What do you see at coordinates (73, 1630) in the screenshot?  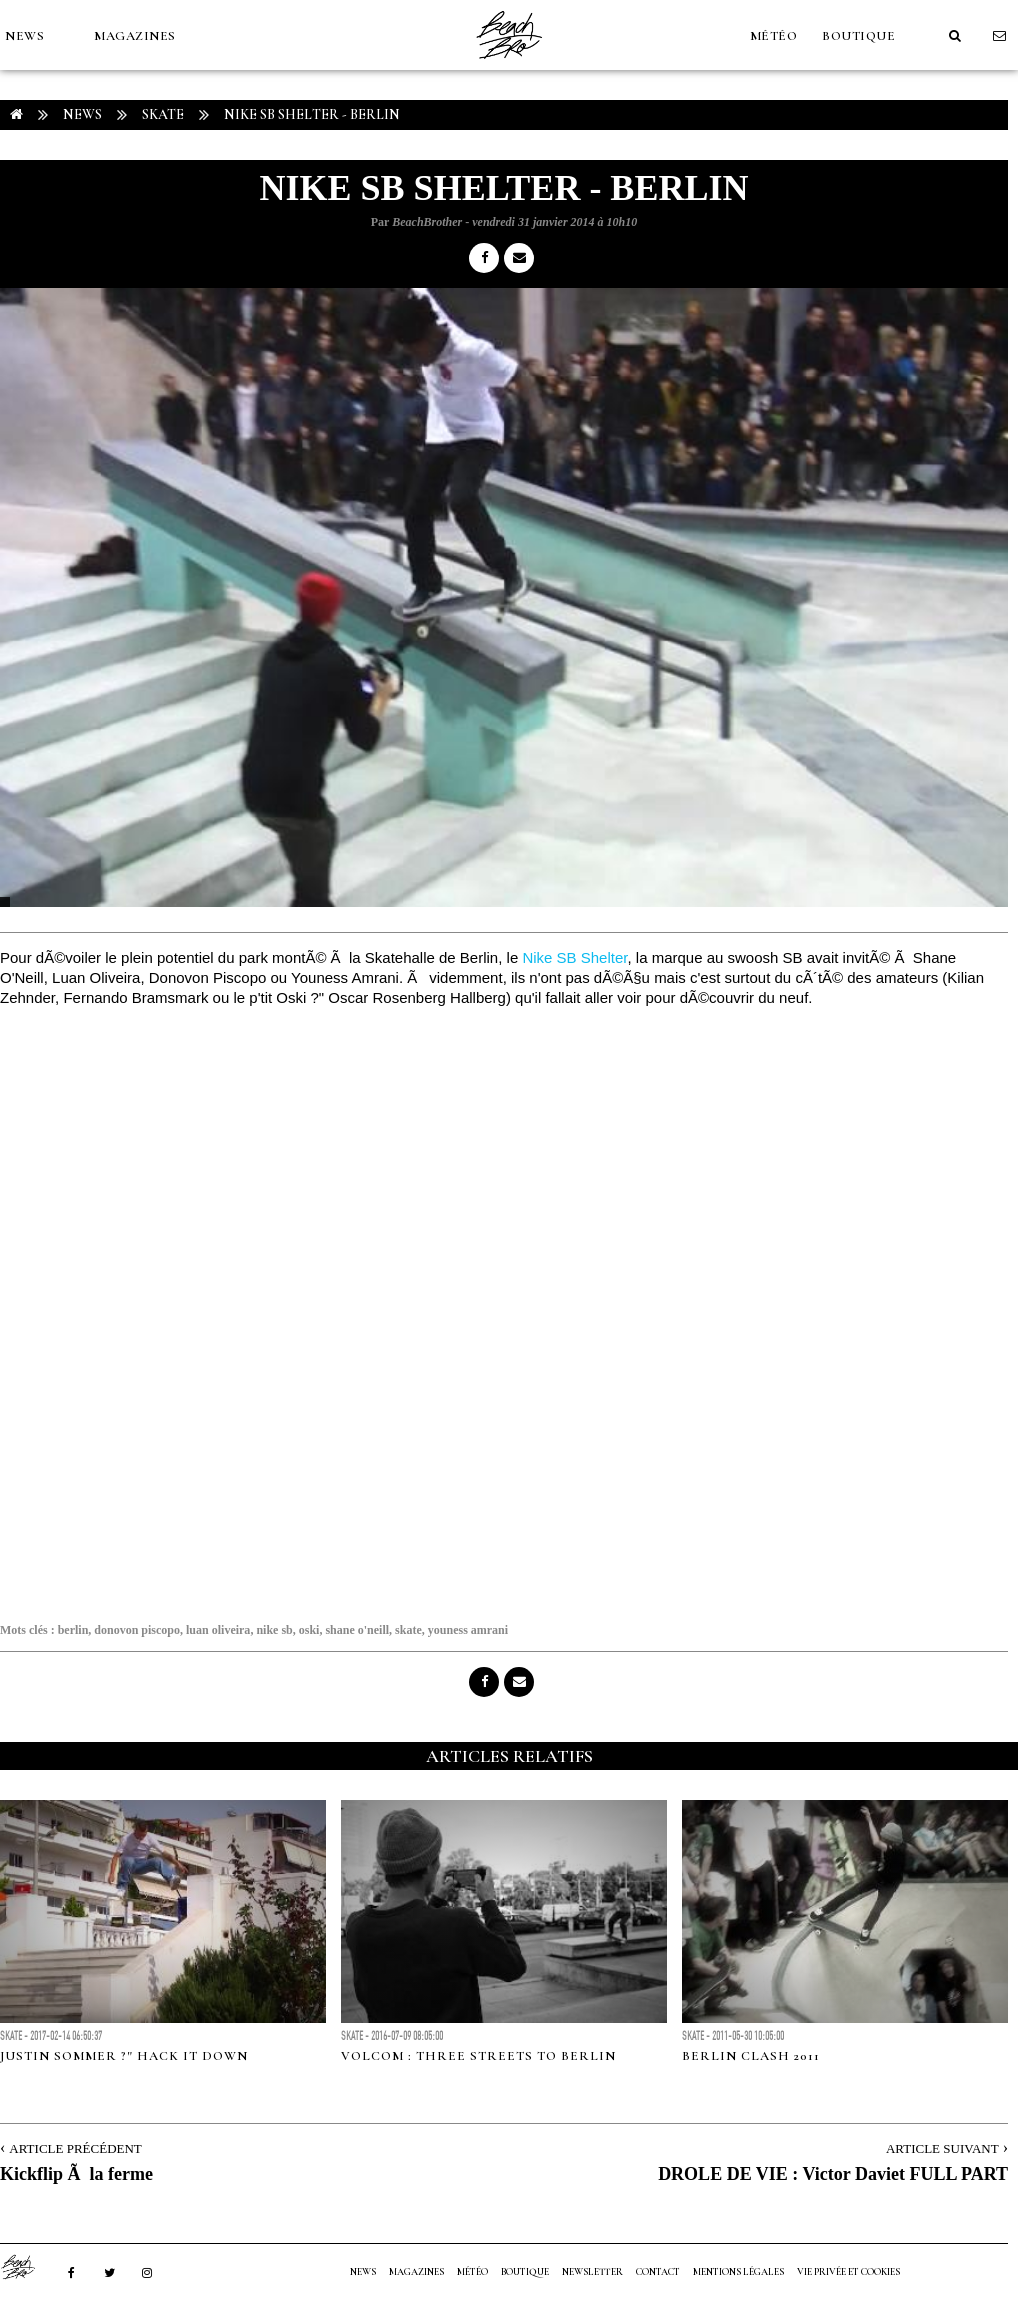 I see `berlin` at bounding box center [73, 1630].